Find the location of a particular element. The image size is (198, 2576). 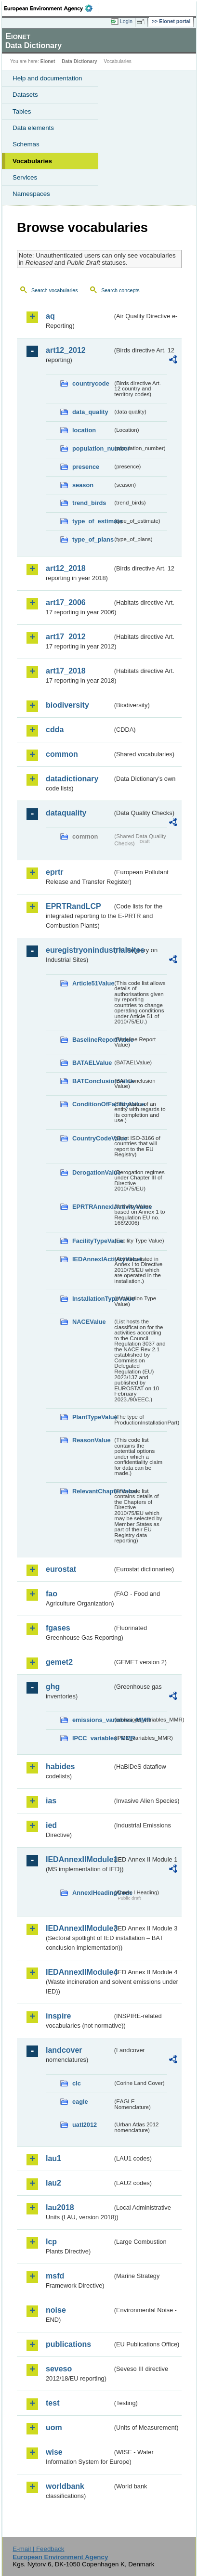

ConditionOfFacilityValue is located at coordinates (92, 1104).